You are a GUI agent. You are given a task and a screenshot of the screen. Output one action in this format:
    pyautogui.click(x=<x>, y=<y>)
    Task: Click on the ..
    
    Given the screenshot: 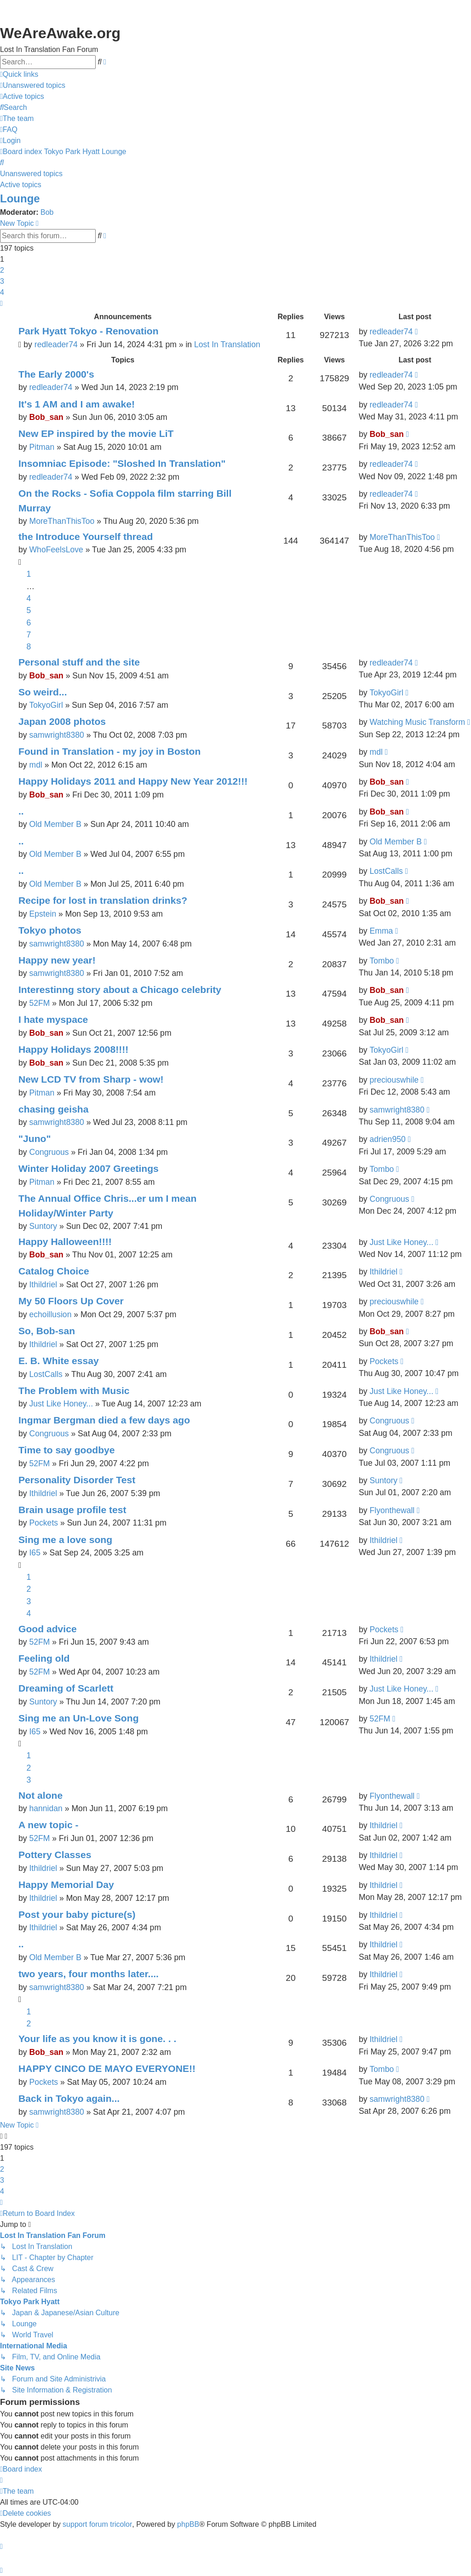 What is the action you would take?
    pyautogui.click(x=21, y=811)
    